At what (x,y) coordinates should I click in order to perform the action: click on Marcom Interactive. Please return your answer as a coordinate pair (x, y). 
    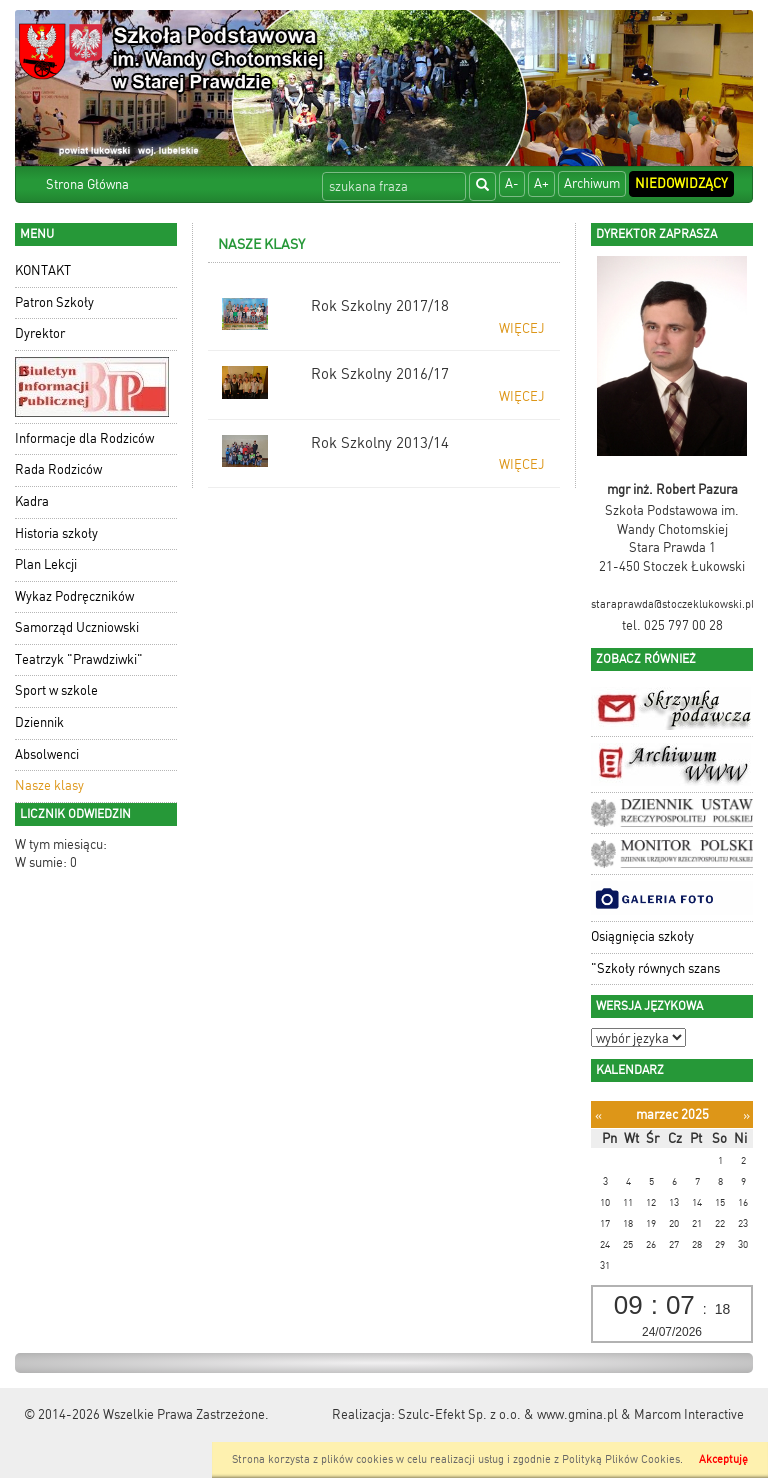
    Looking at the image, I should click on (689, 1414).